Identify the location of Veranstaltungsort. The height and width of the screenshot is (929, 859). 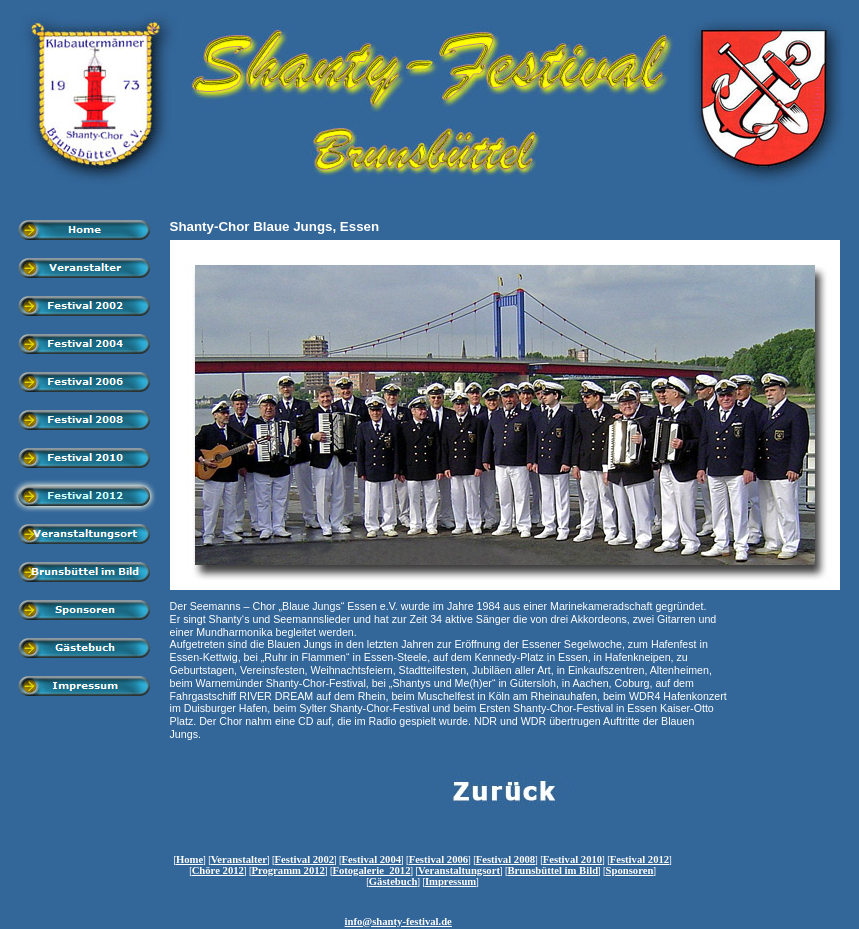
(459, 870).